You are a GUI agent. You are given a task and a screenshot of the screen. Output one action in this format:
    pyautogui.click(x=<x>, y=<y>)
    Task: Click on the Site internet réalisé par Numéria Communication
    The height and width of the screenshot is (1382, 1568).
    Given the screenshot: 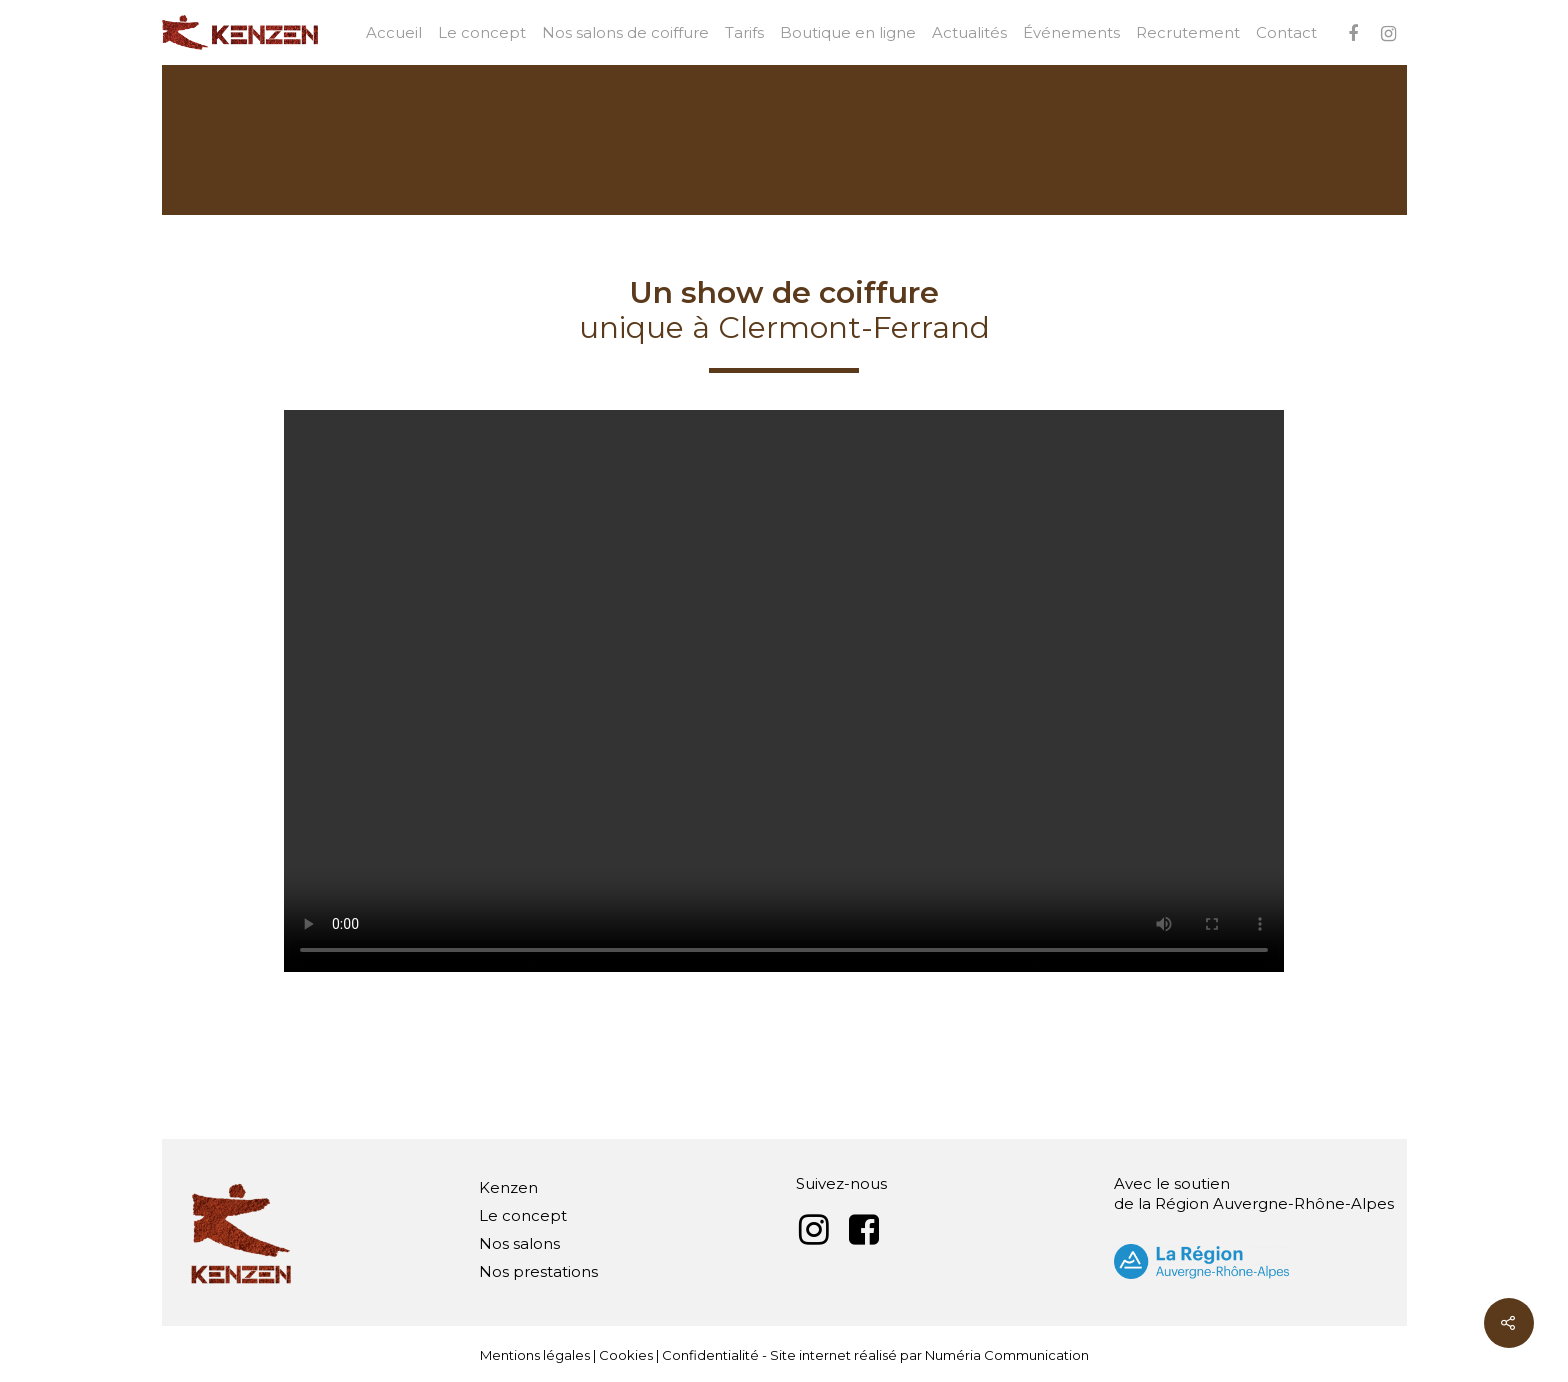 What is the action you would take?
    pyautogui.click(x=929, y=1355)
    